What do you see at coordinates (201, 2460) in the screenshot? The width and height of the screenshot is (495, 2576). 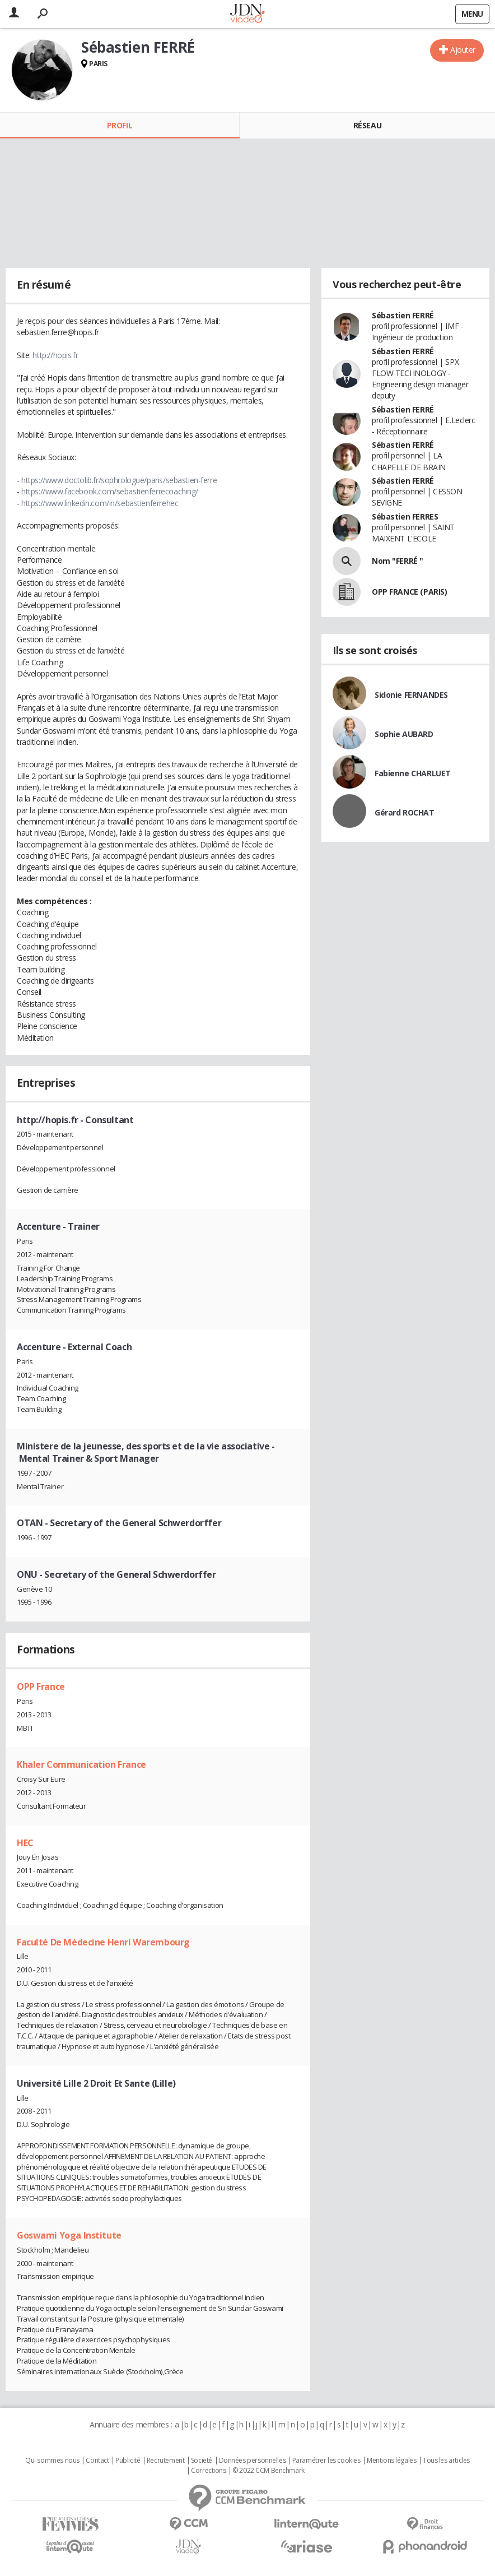 I see `Societé` at bounding box center [201, 2460].